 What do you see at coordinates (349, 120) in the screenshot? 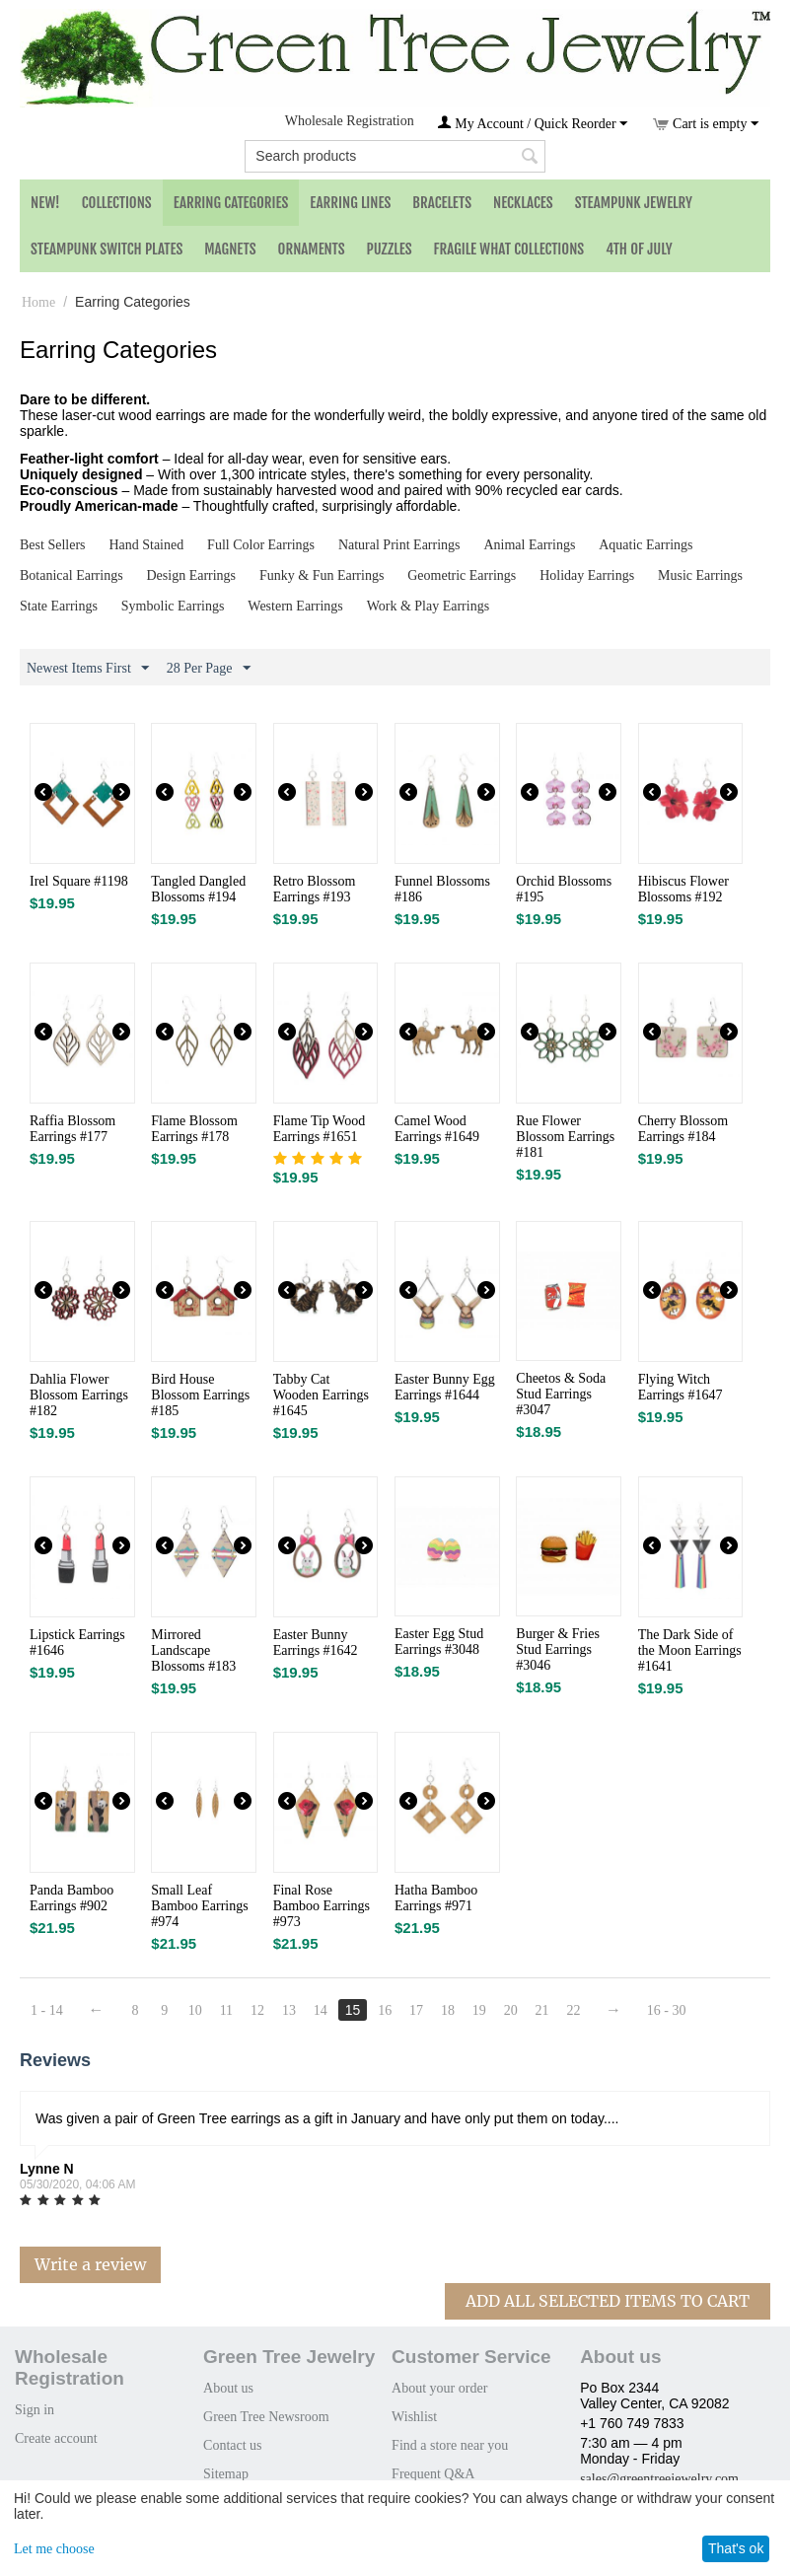
I see `Wholesale Registration` at bounding box center [349, 120].